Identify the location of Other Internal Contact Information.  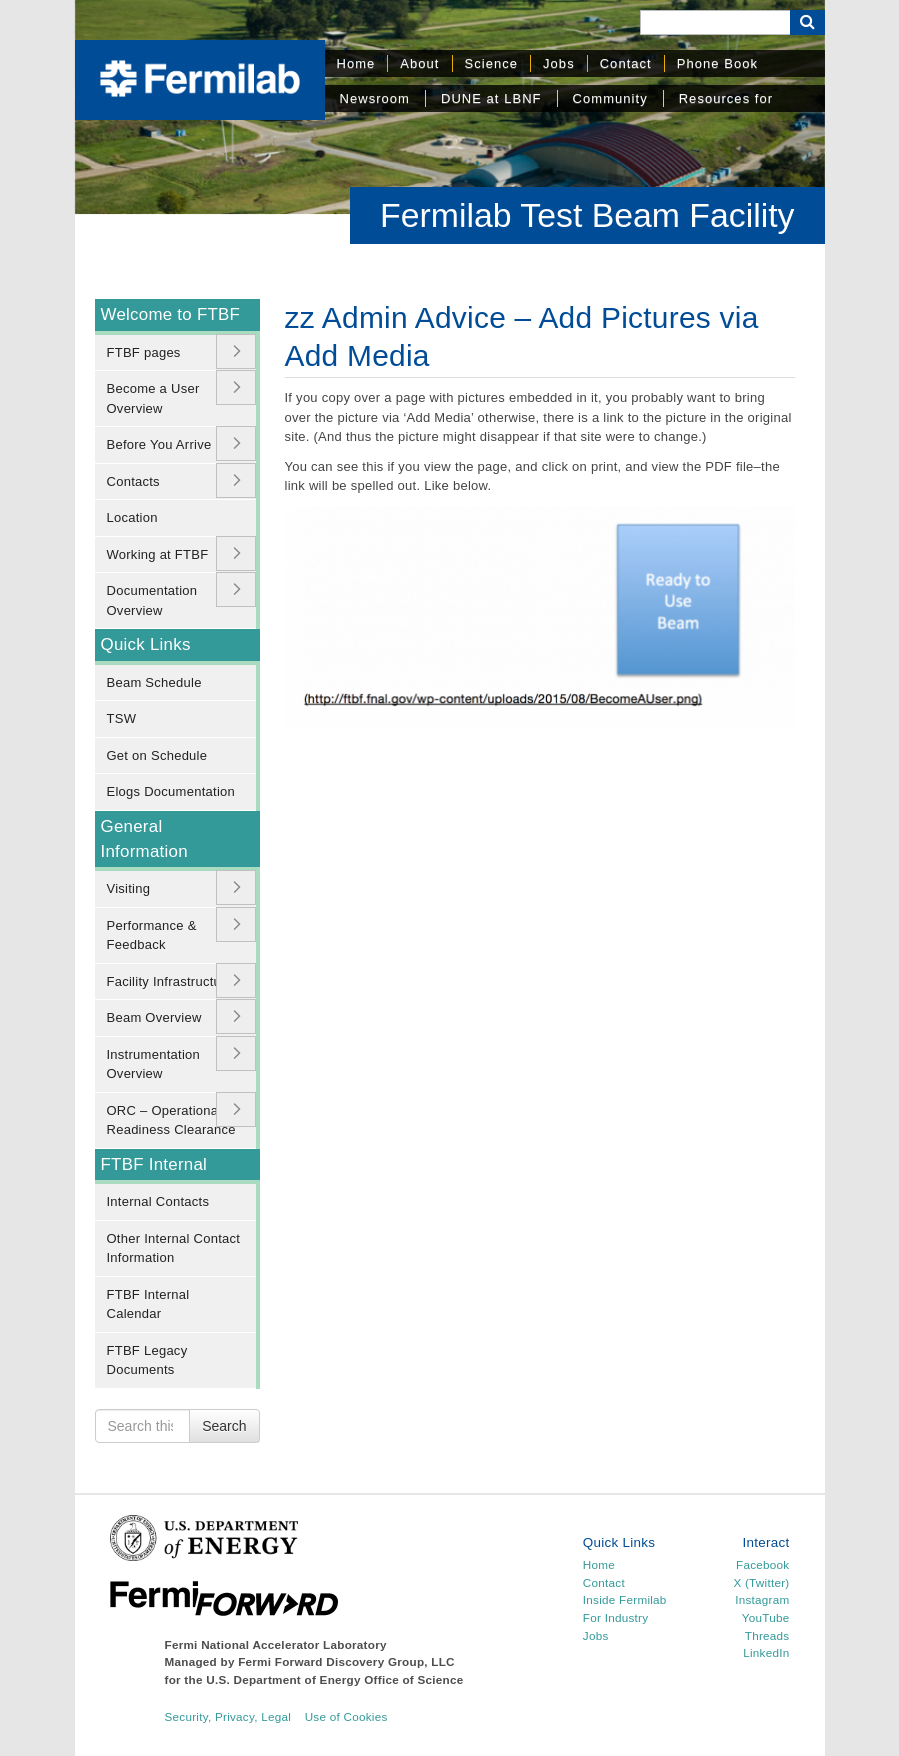
(174, 1248).